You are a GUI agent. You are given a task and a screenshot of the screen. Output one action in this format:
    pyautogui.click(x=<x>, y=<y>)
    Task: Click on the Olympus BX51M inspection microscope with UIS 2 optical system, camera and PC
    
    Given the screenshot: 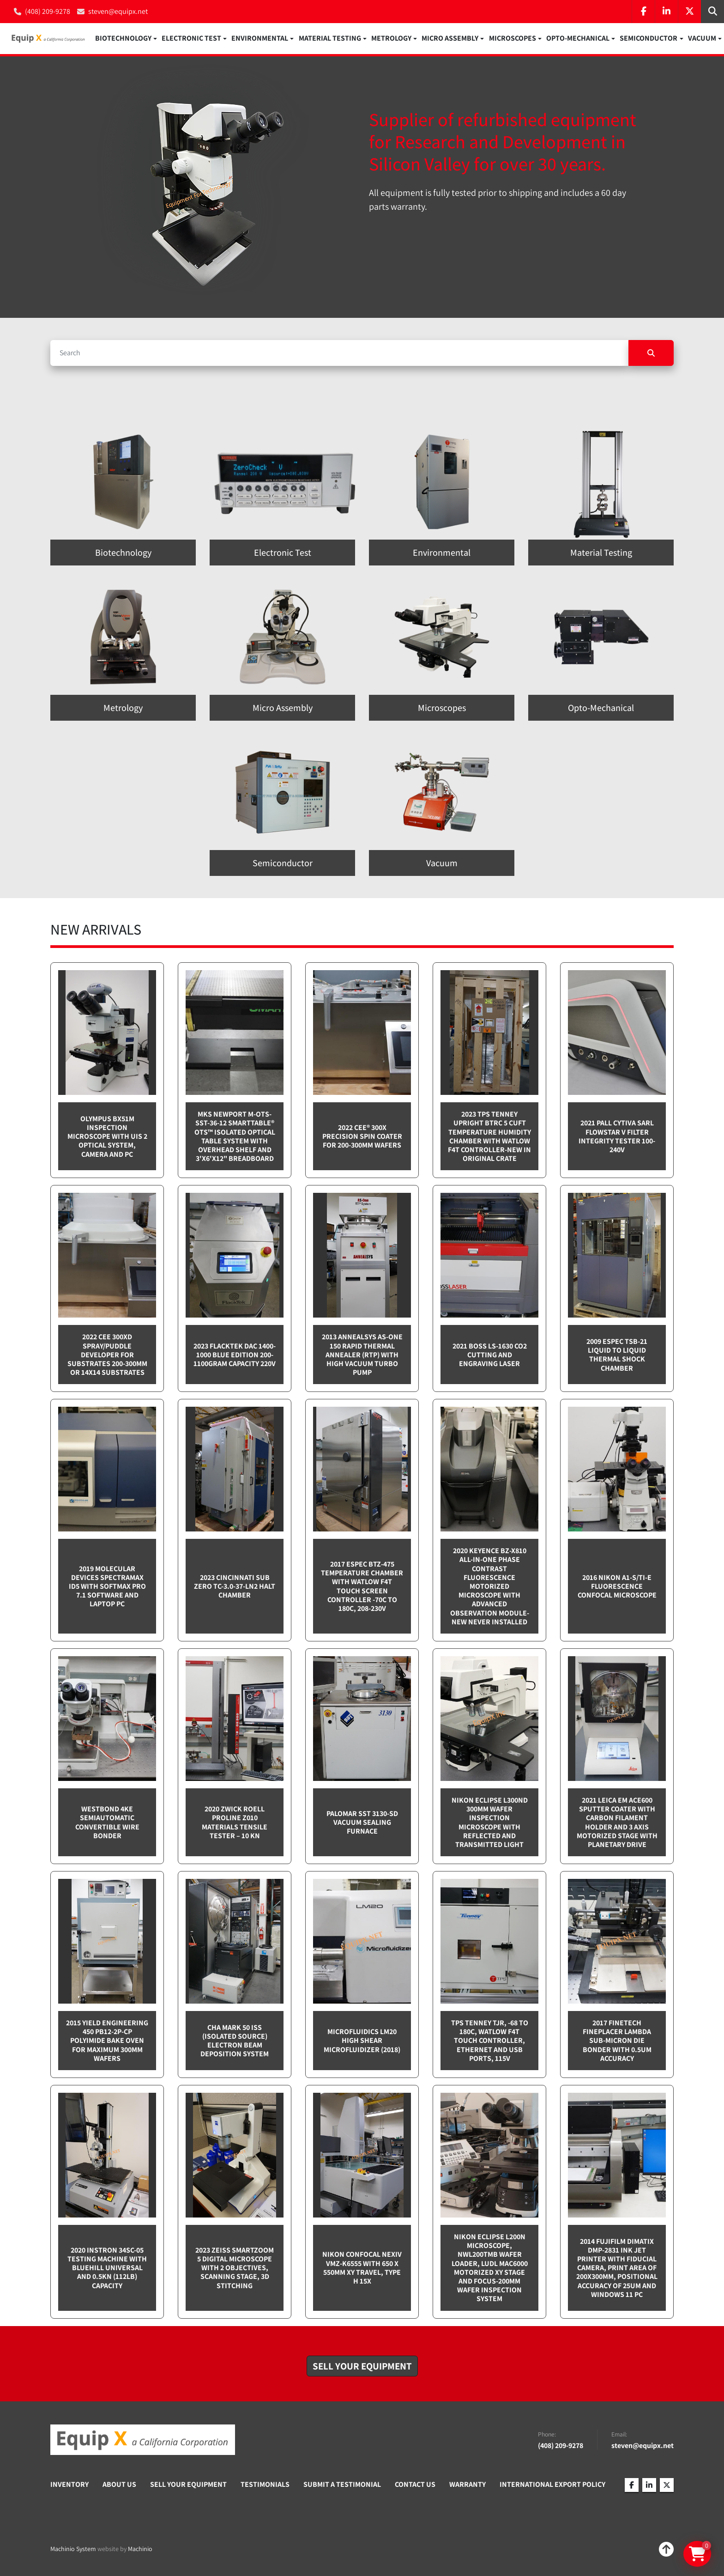 What is the action you would take?
    pyautogui.click(x=107, y=1137)
    